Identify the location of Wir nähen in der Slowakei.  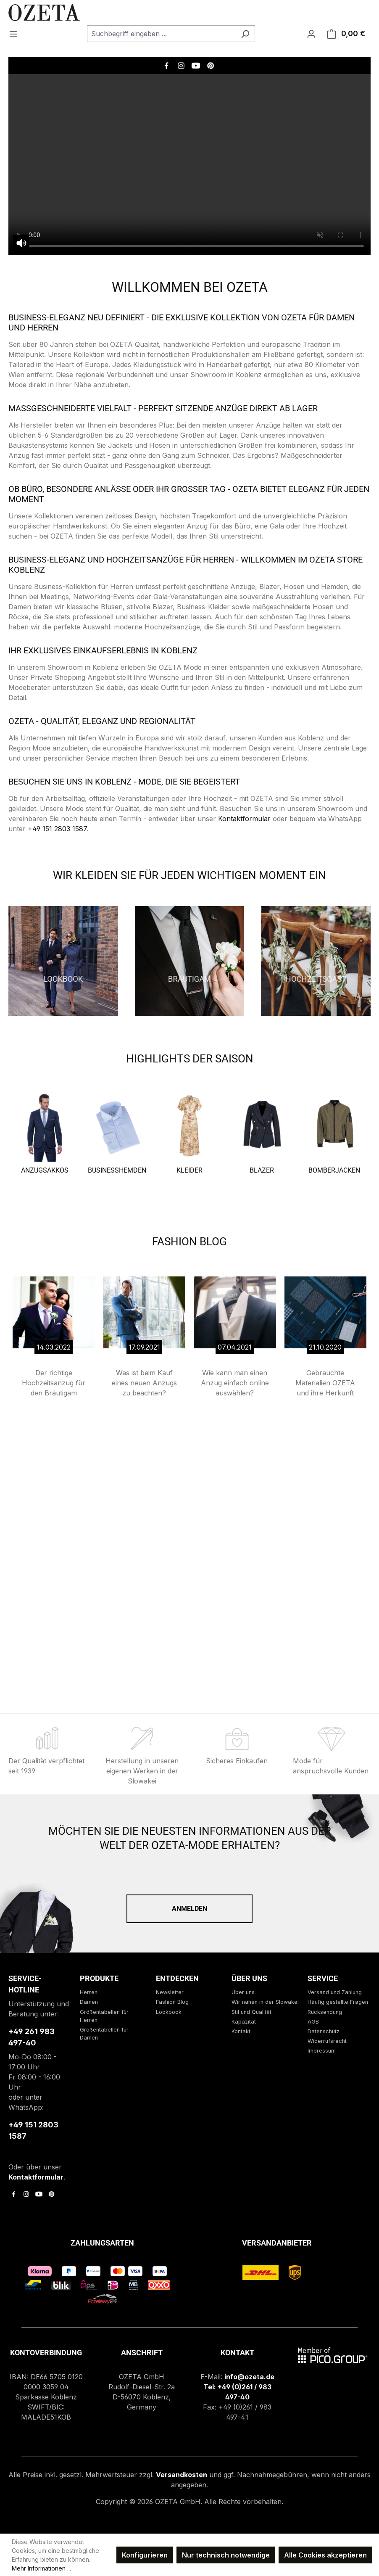
(265, 2002).